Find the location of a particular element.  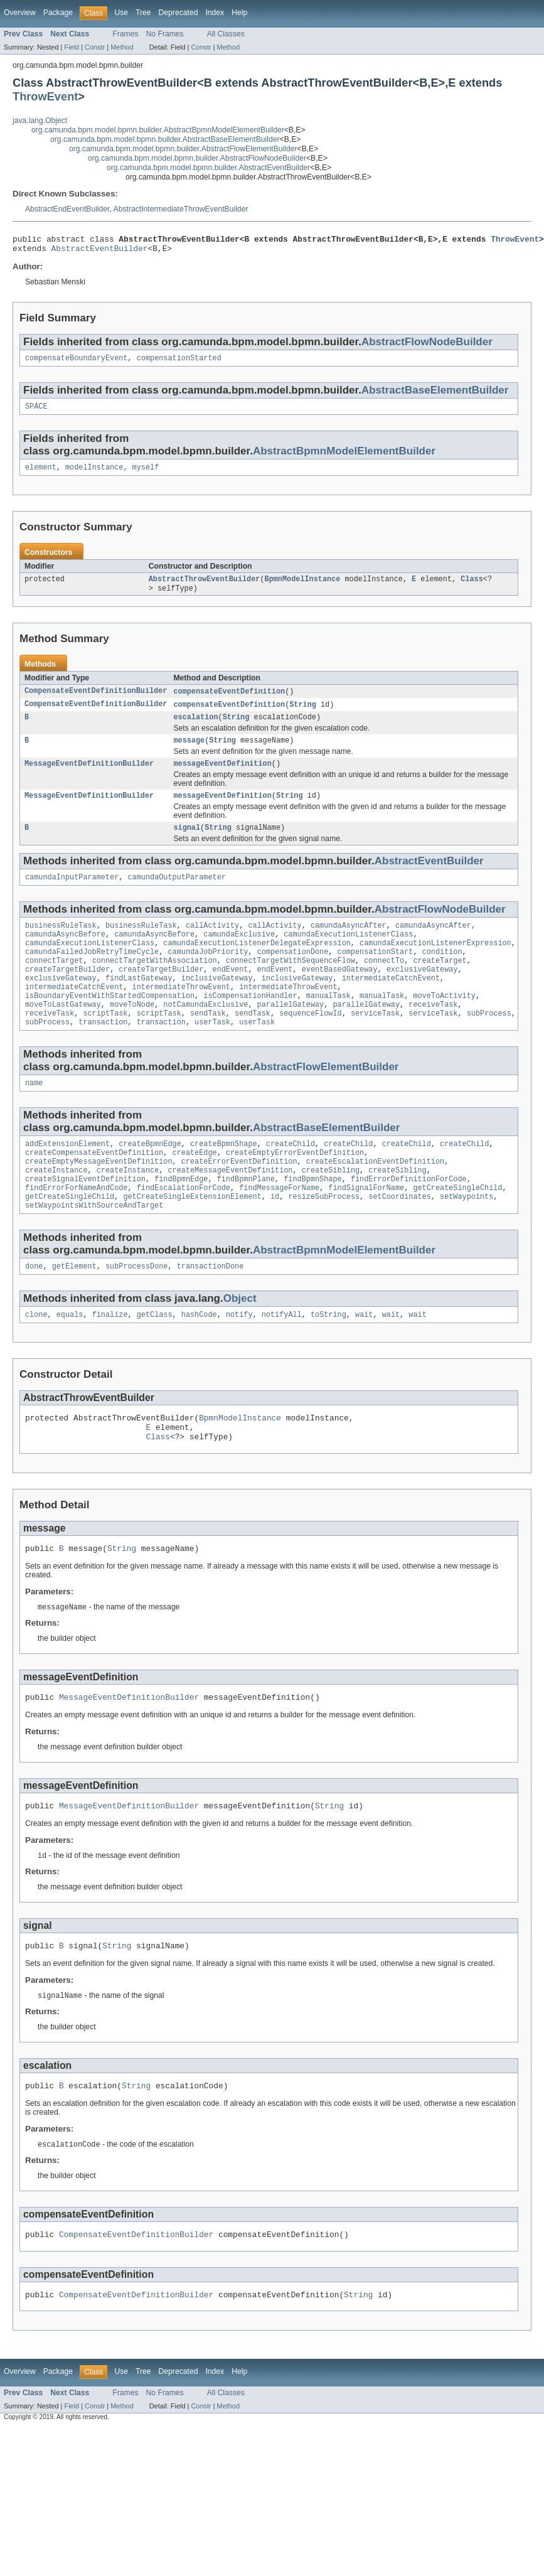

Constr is located at coordinates (95, 47).